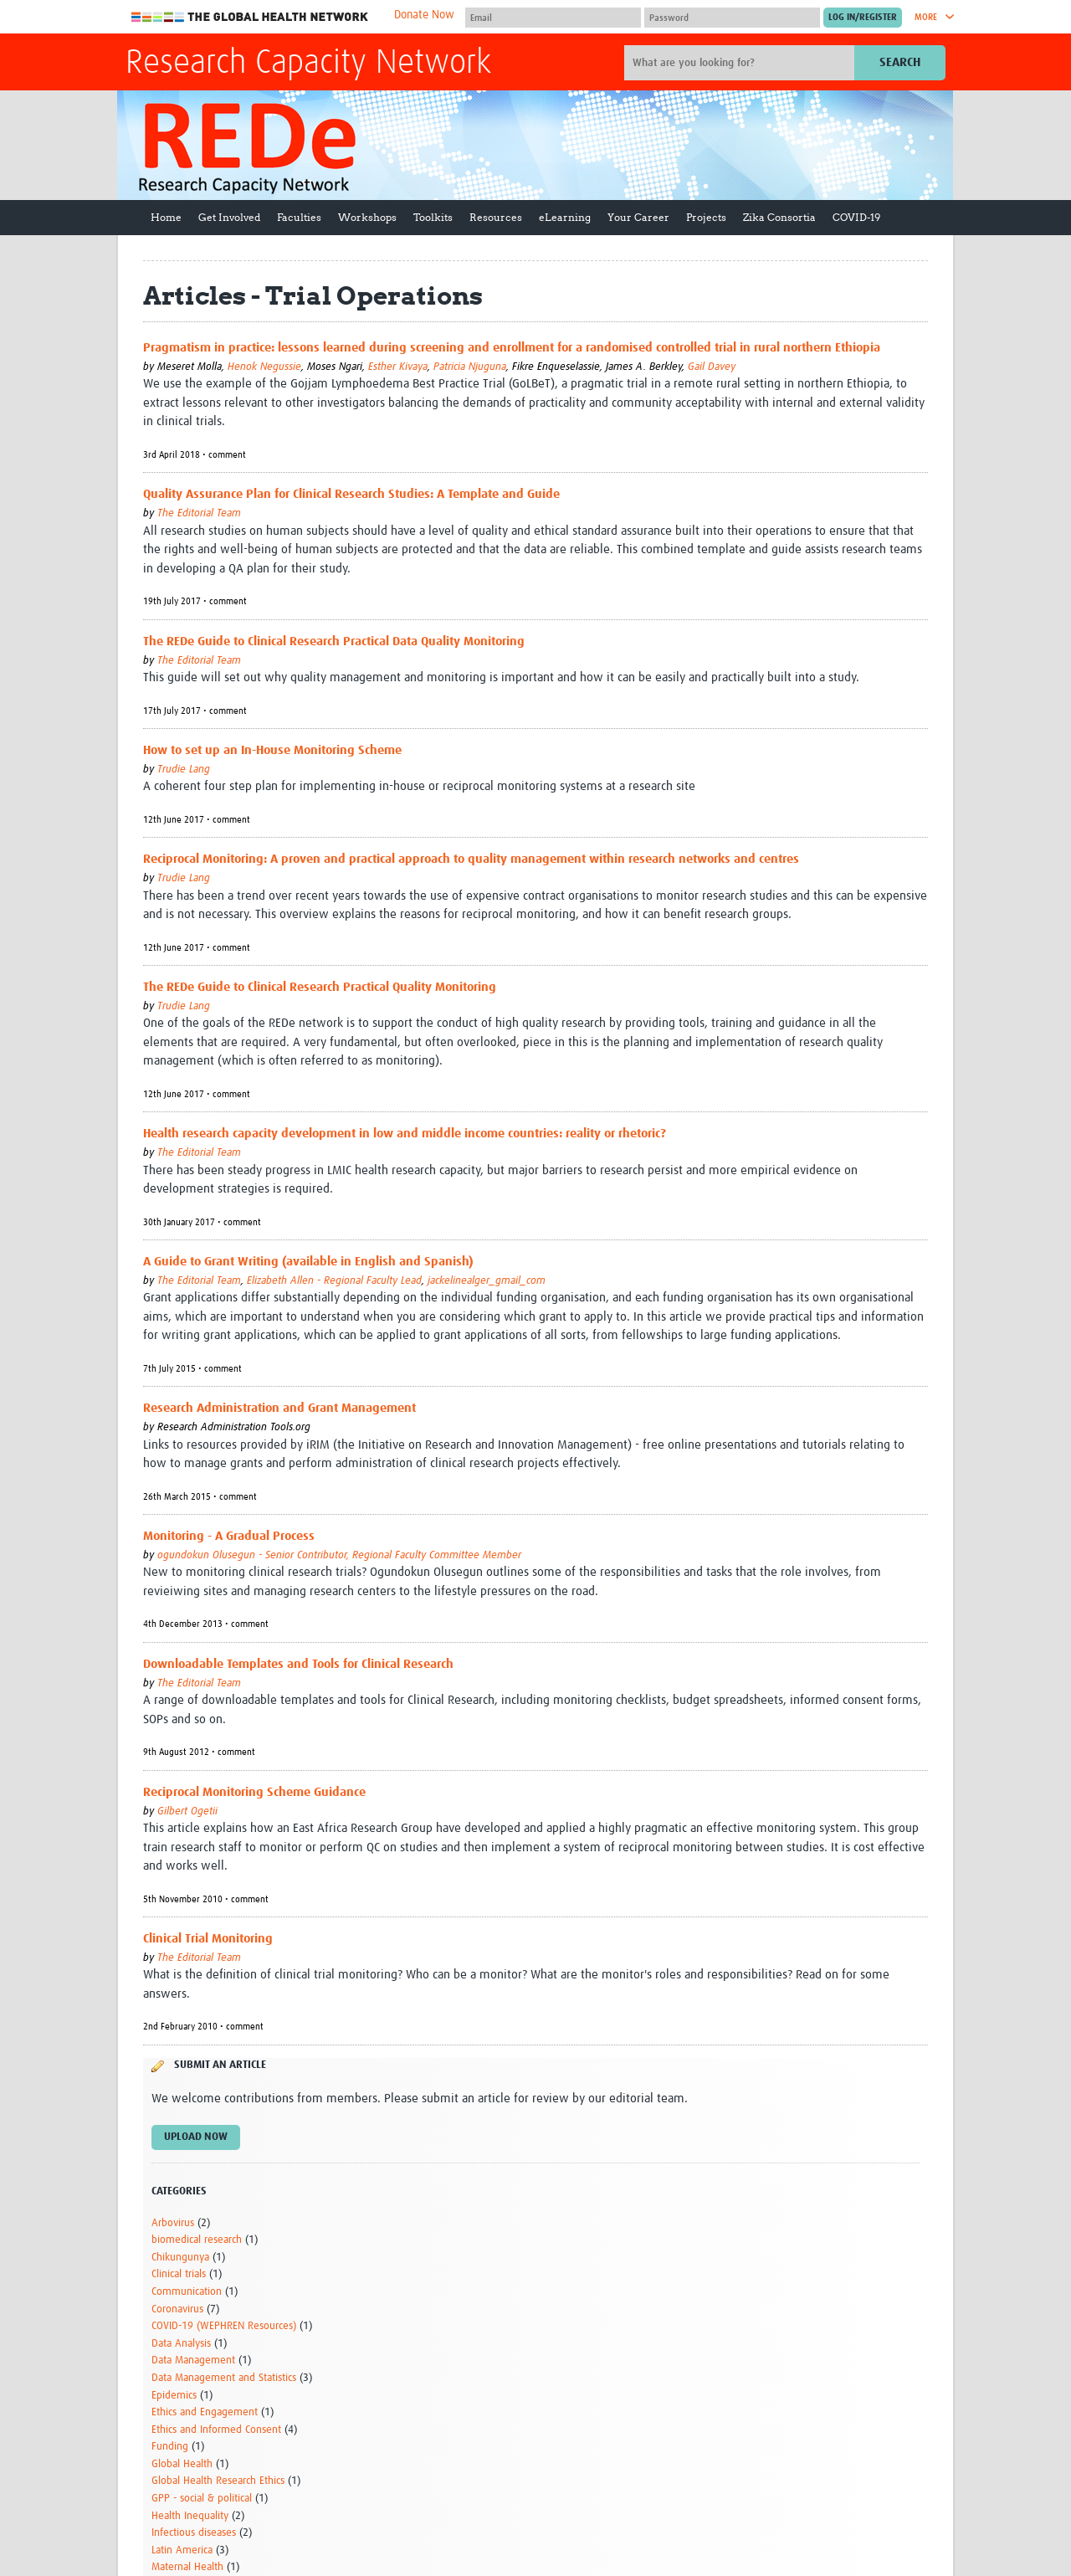 The image size is (1071, 2576). I want to click on Research Capacity Network, so click(308, 63).